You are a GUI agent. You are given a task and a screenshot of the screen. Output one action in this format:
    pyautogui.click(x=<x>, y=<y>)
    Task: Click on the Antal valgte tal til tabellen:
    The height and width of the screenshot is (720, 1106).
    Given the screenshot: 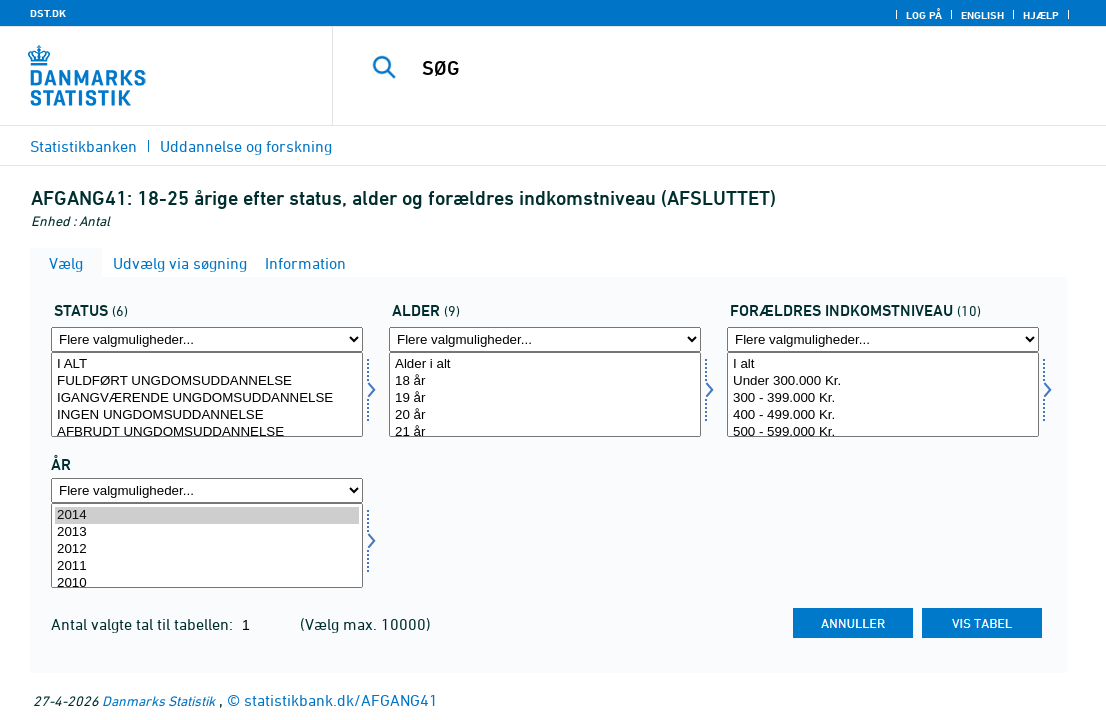 What is the action you would take?
    pyautogui.click(x=144, y=624)
    